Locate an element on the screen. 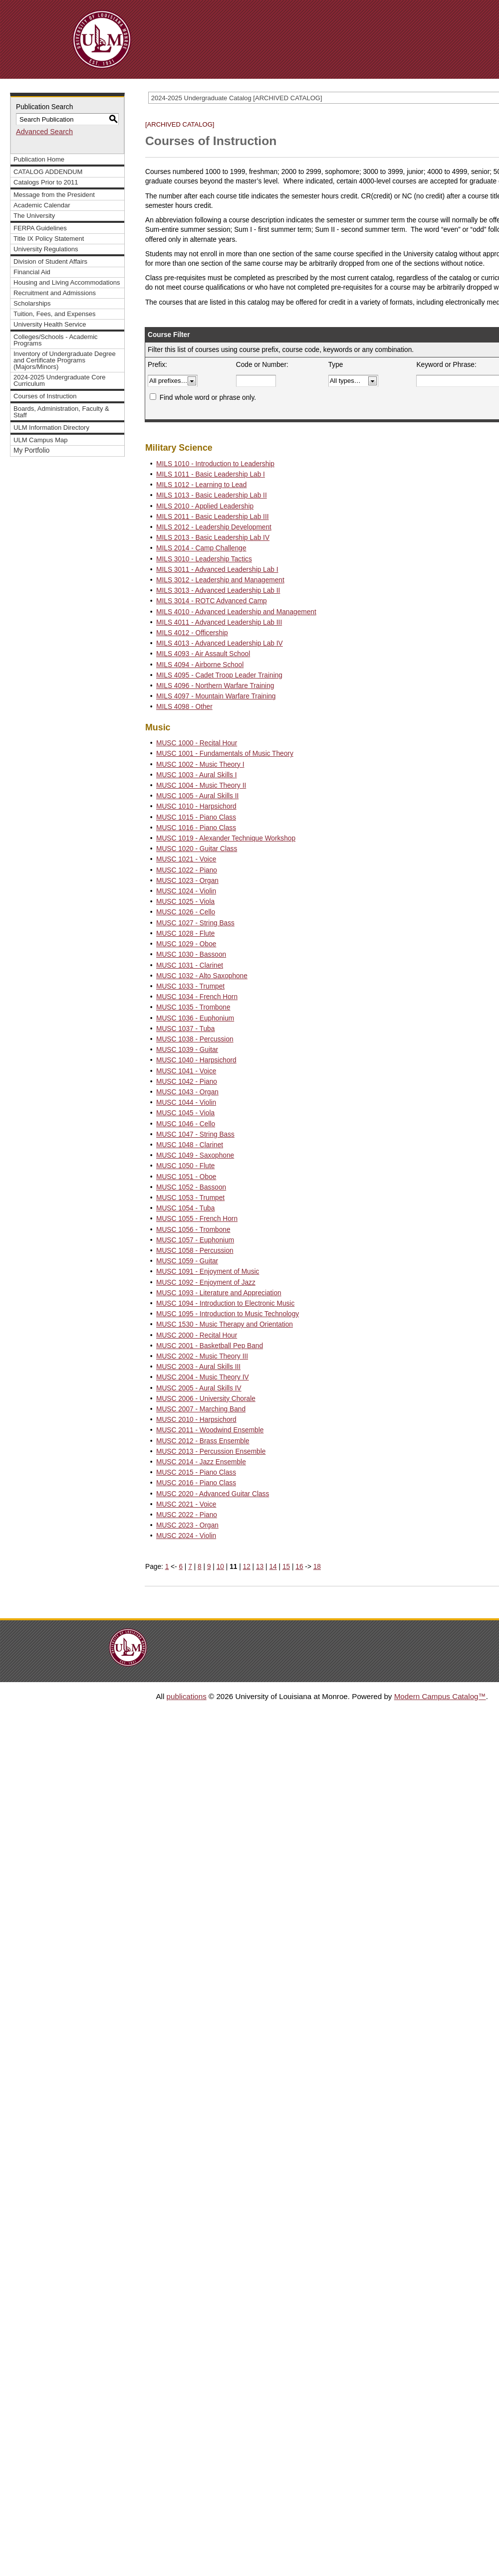 The width and height of the screenshot is (499, 2576). Division of Student Affairs is located at coordinates (50, 261).